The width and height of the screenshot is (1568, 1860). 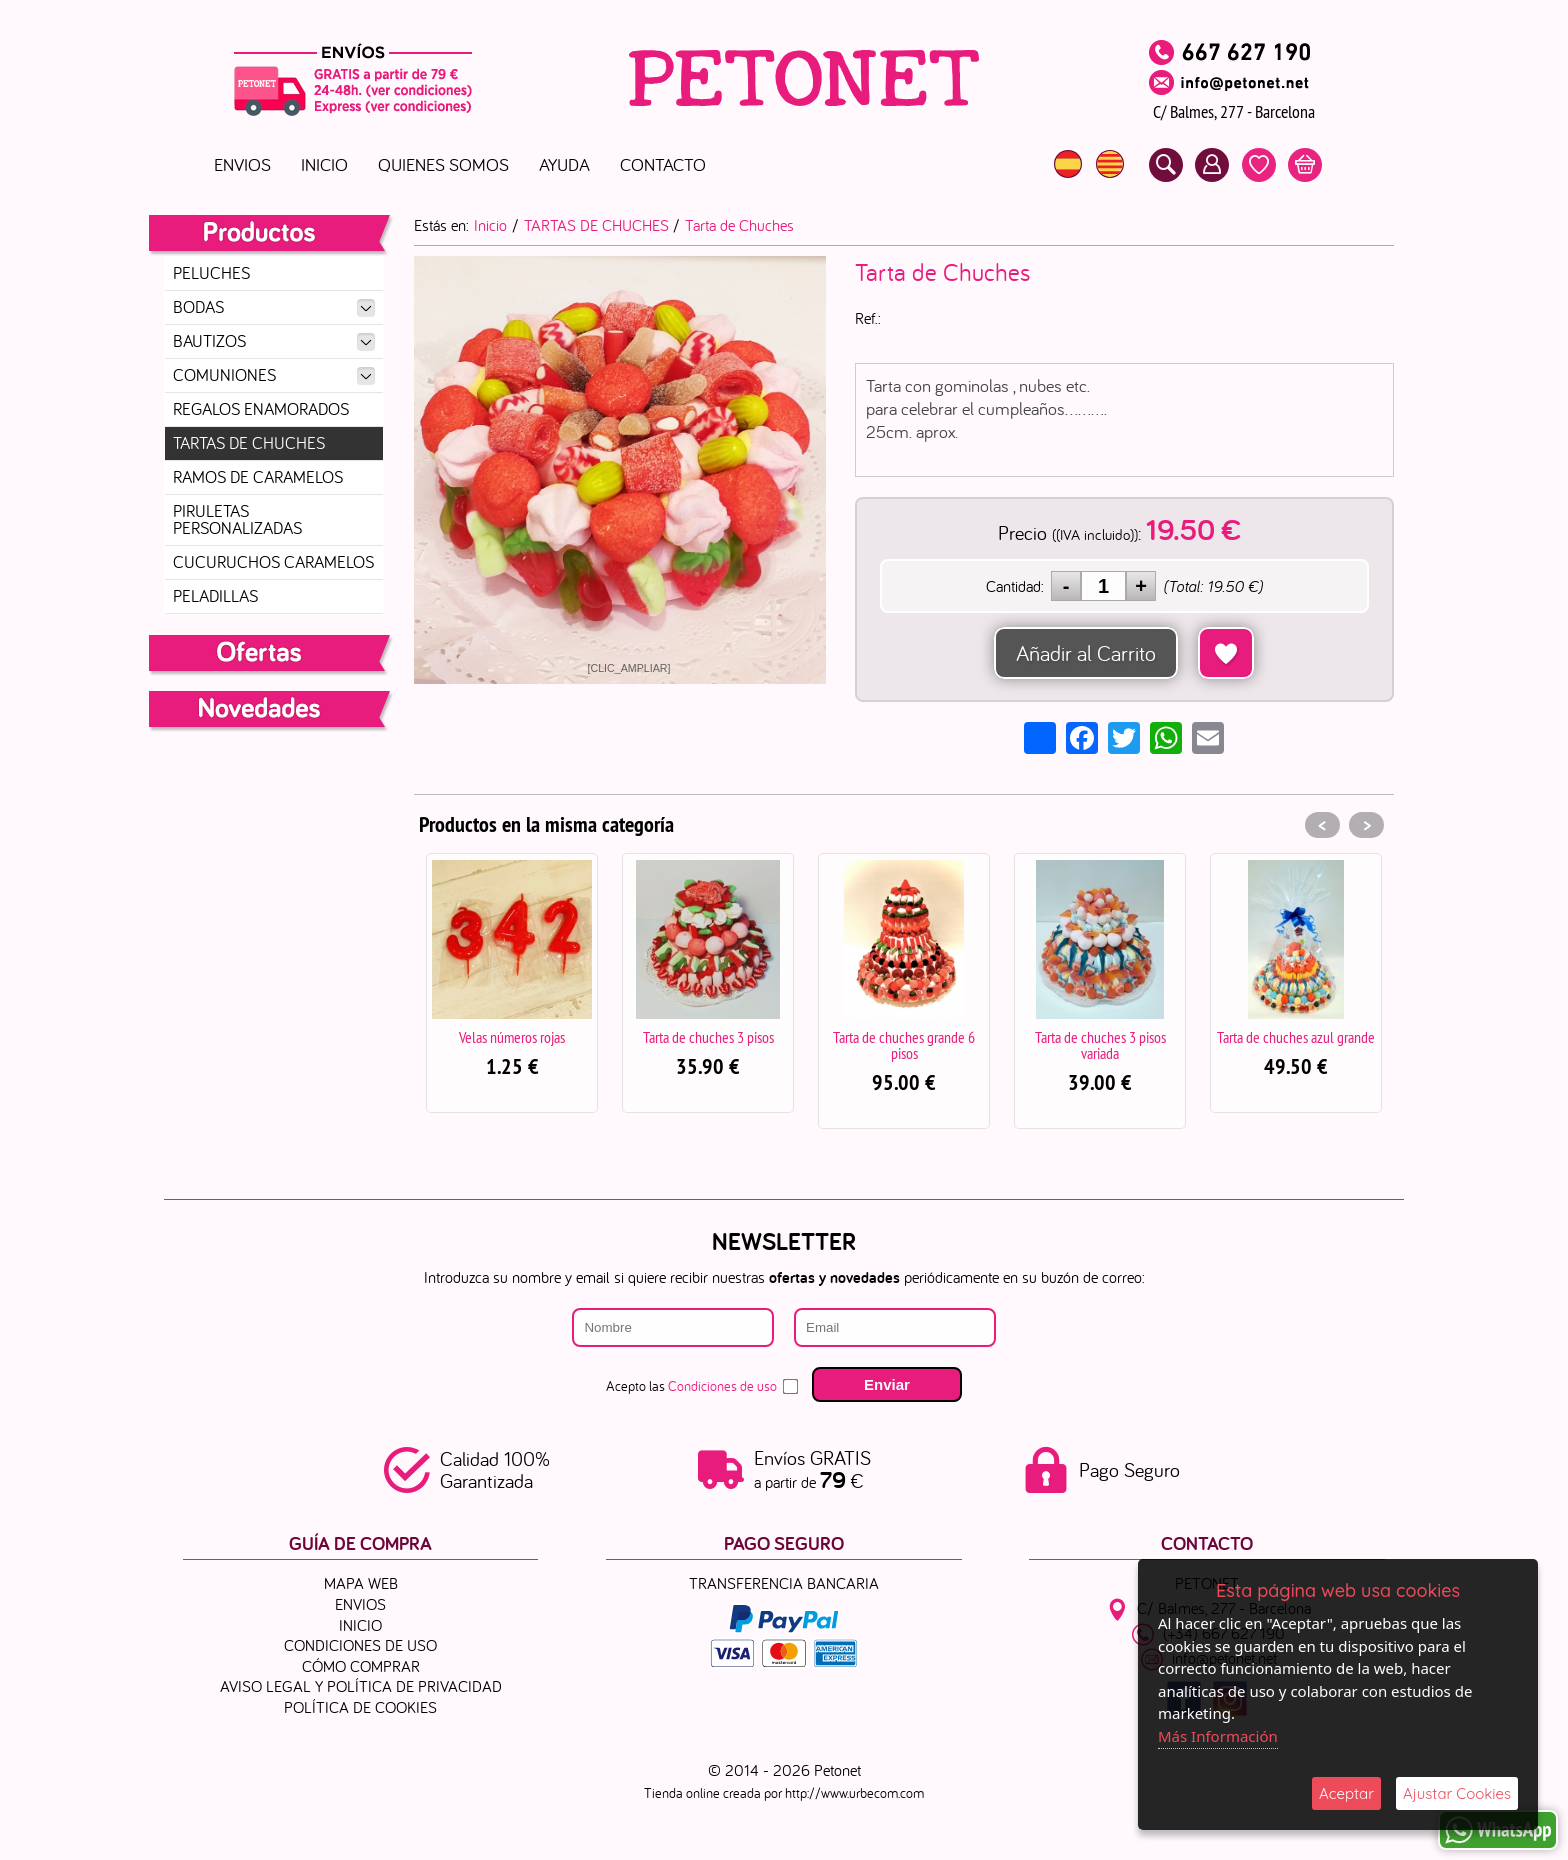 What do you see at coordinates (904, 1045) in the screenshot?
I see `Tarta de chuches grande 6 pisos` at bounding box center [904, 1045].